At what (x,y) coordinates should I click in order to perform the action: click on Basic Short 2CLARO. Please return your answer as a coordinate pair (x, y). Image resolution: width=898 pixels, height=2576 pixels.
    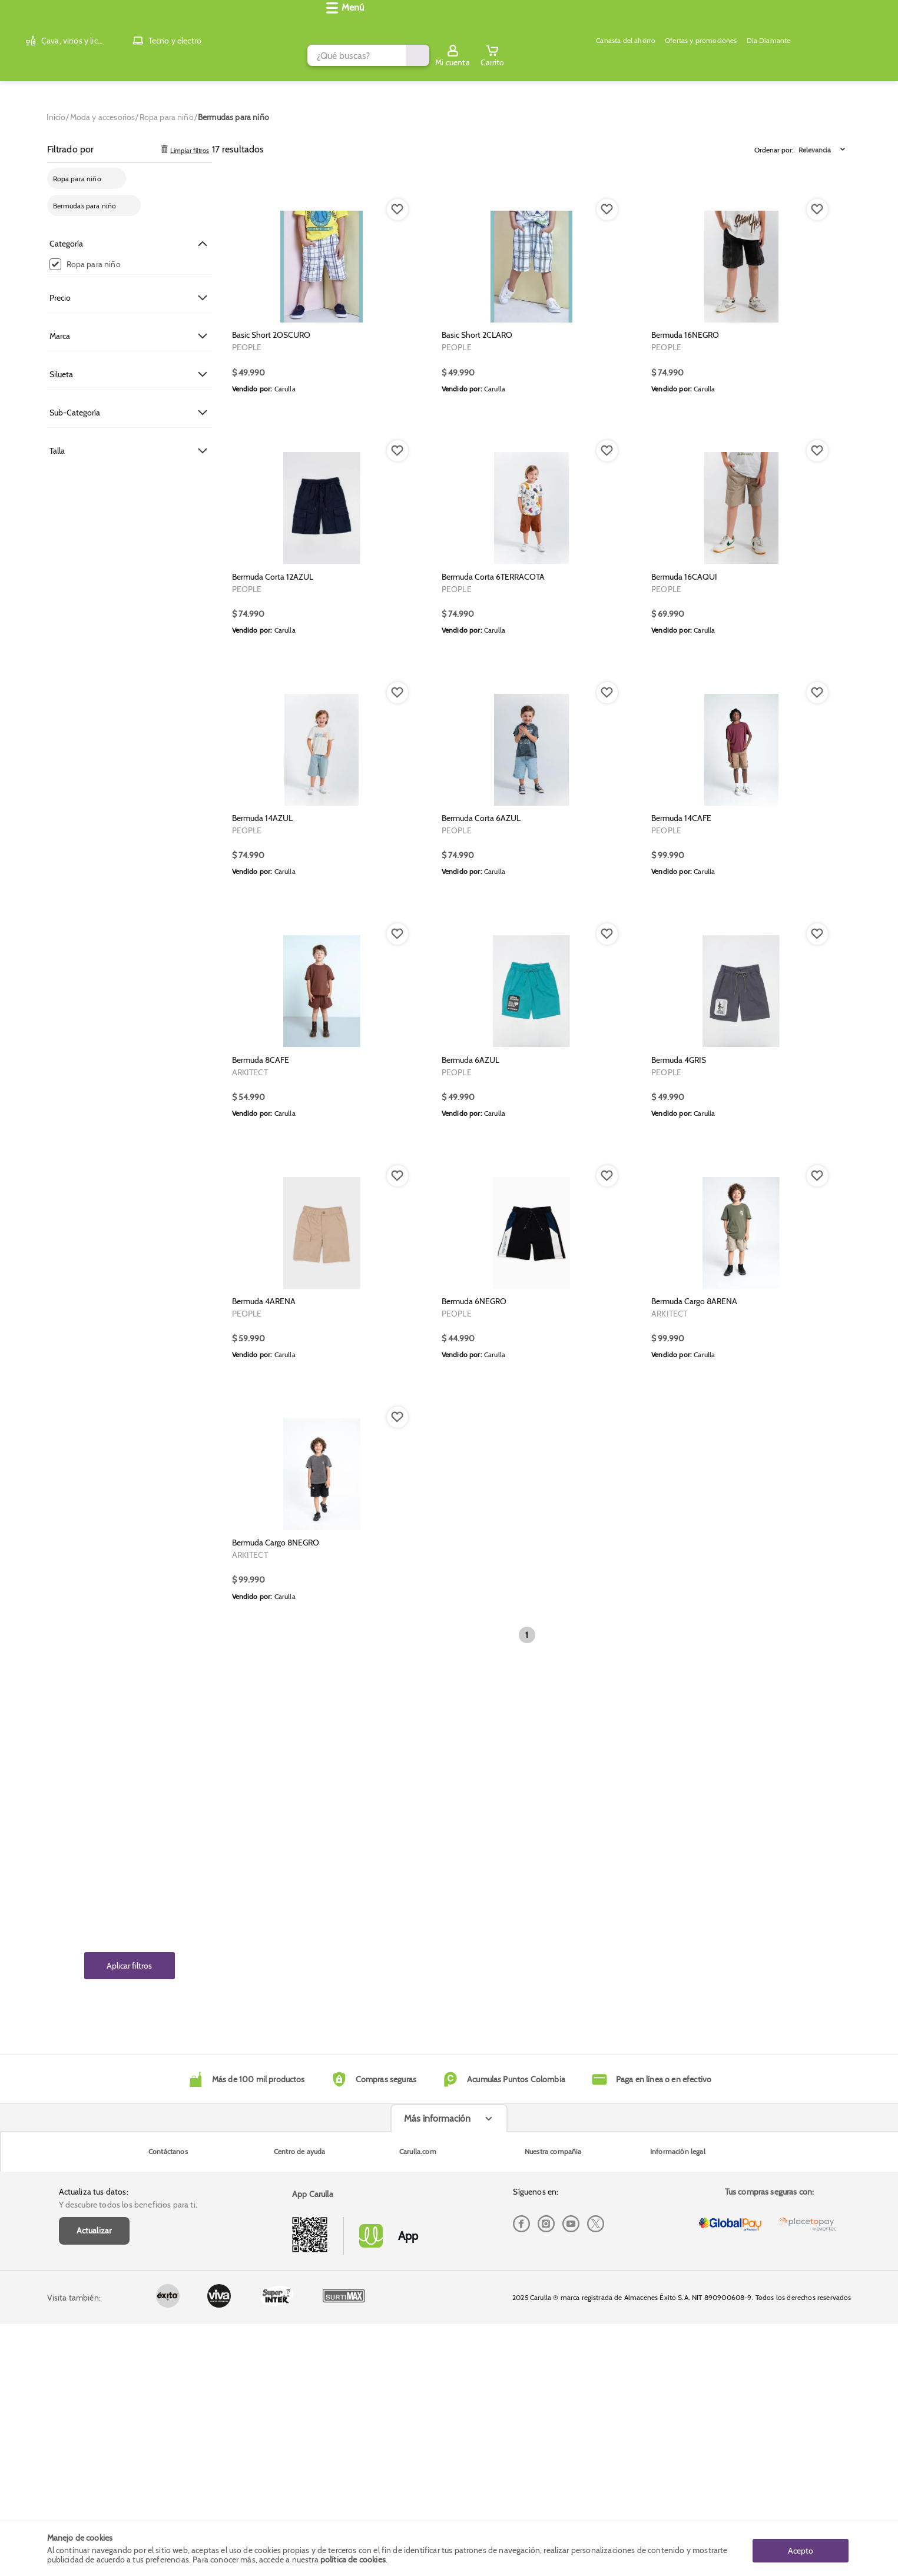
    Looking at the image, I should click on (477, 429).